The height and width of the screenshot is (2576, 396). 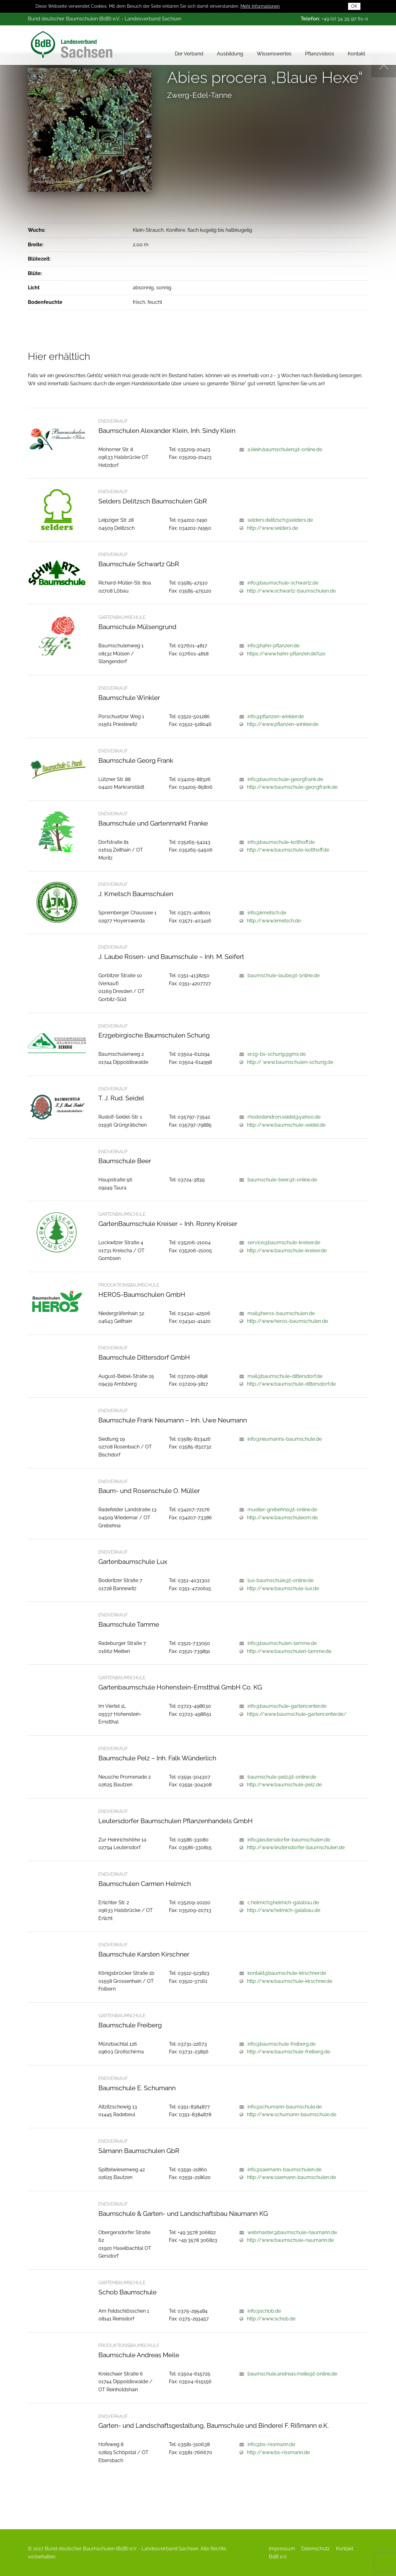 What do you see at coordinates (284, 975) in the screenshot?
I see `baumschule-laube@t-online.de` at bounding box center [284, 975].